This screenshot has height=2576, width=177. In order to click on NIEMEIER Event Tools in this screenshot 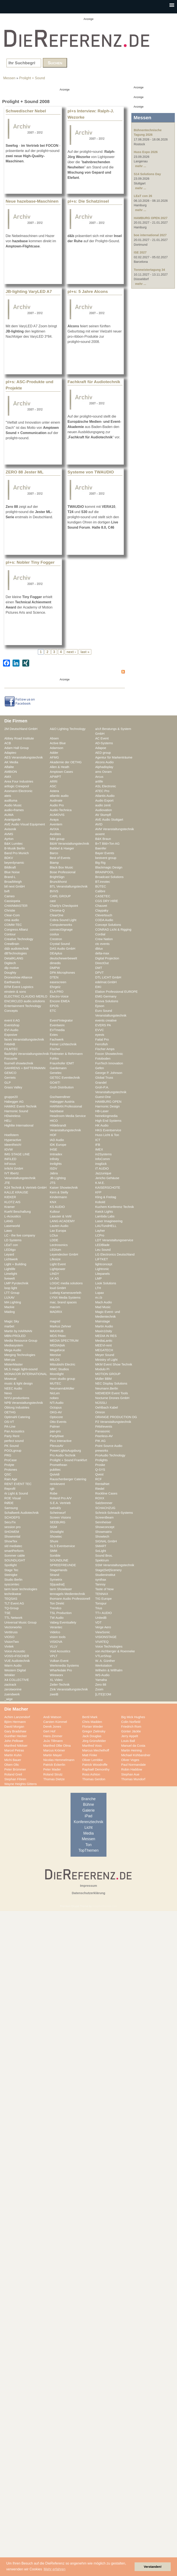, I will do `click(111, 1393)`.